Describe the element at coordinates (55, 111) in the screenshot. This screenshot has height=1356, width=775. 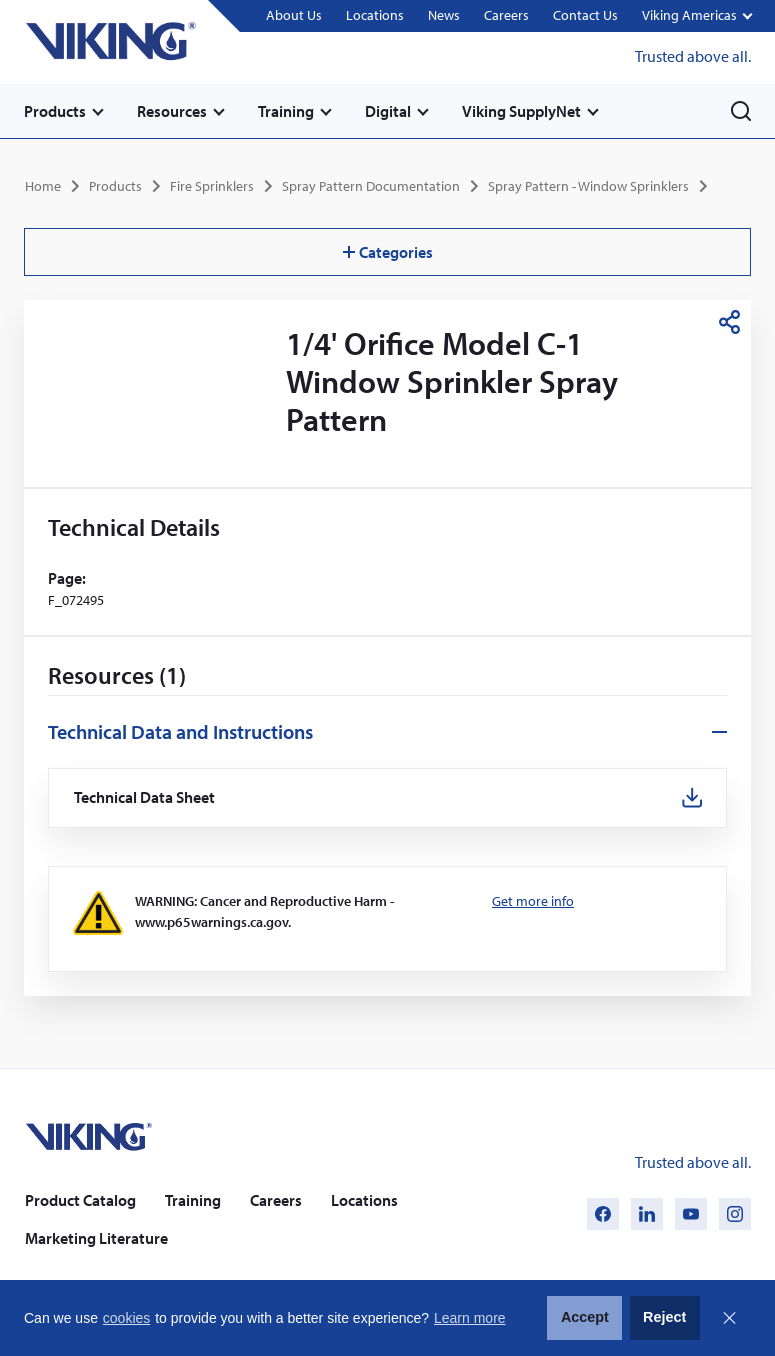
I see `Products` at that location.